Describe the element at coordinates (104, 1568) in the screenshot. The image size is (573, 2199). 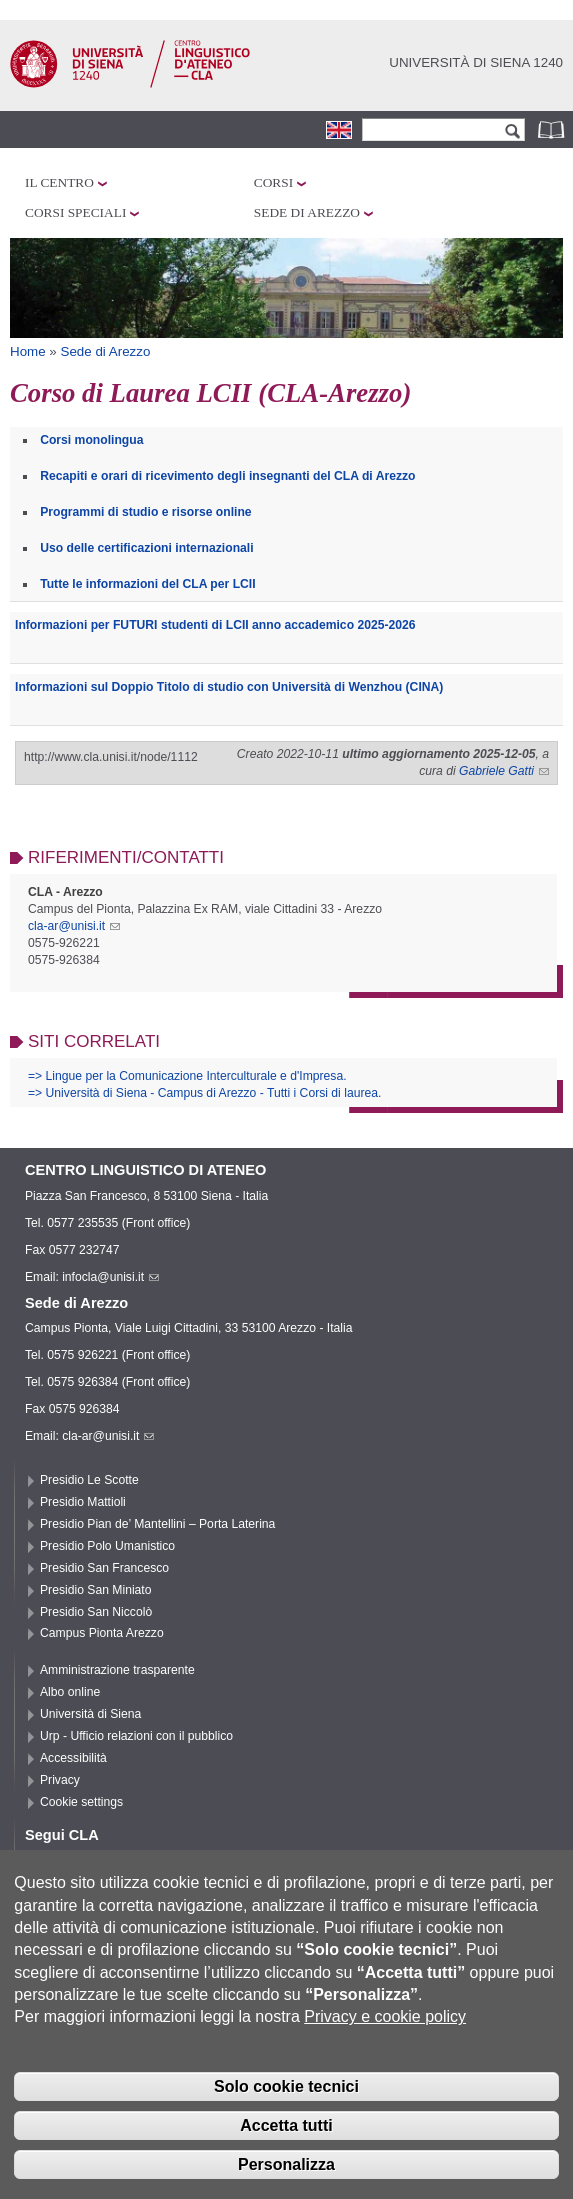
I see `Presidio San Francesco` at that location.